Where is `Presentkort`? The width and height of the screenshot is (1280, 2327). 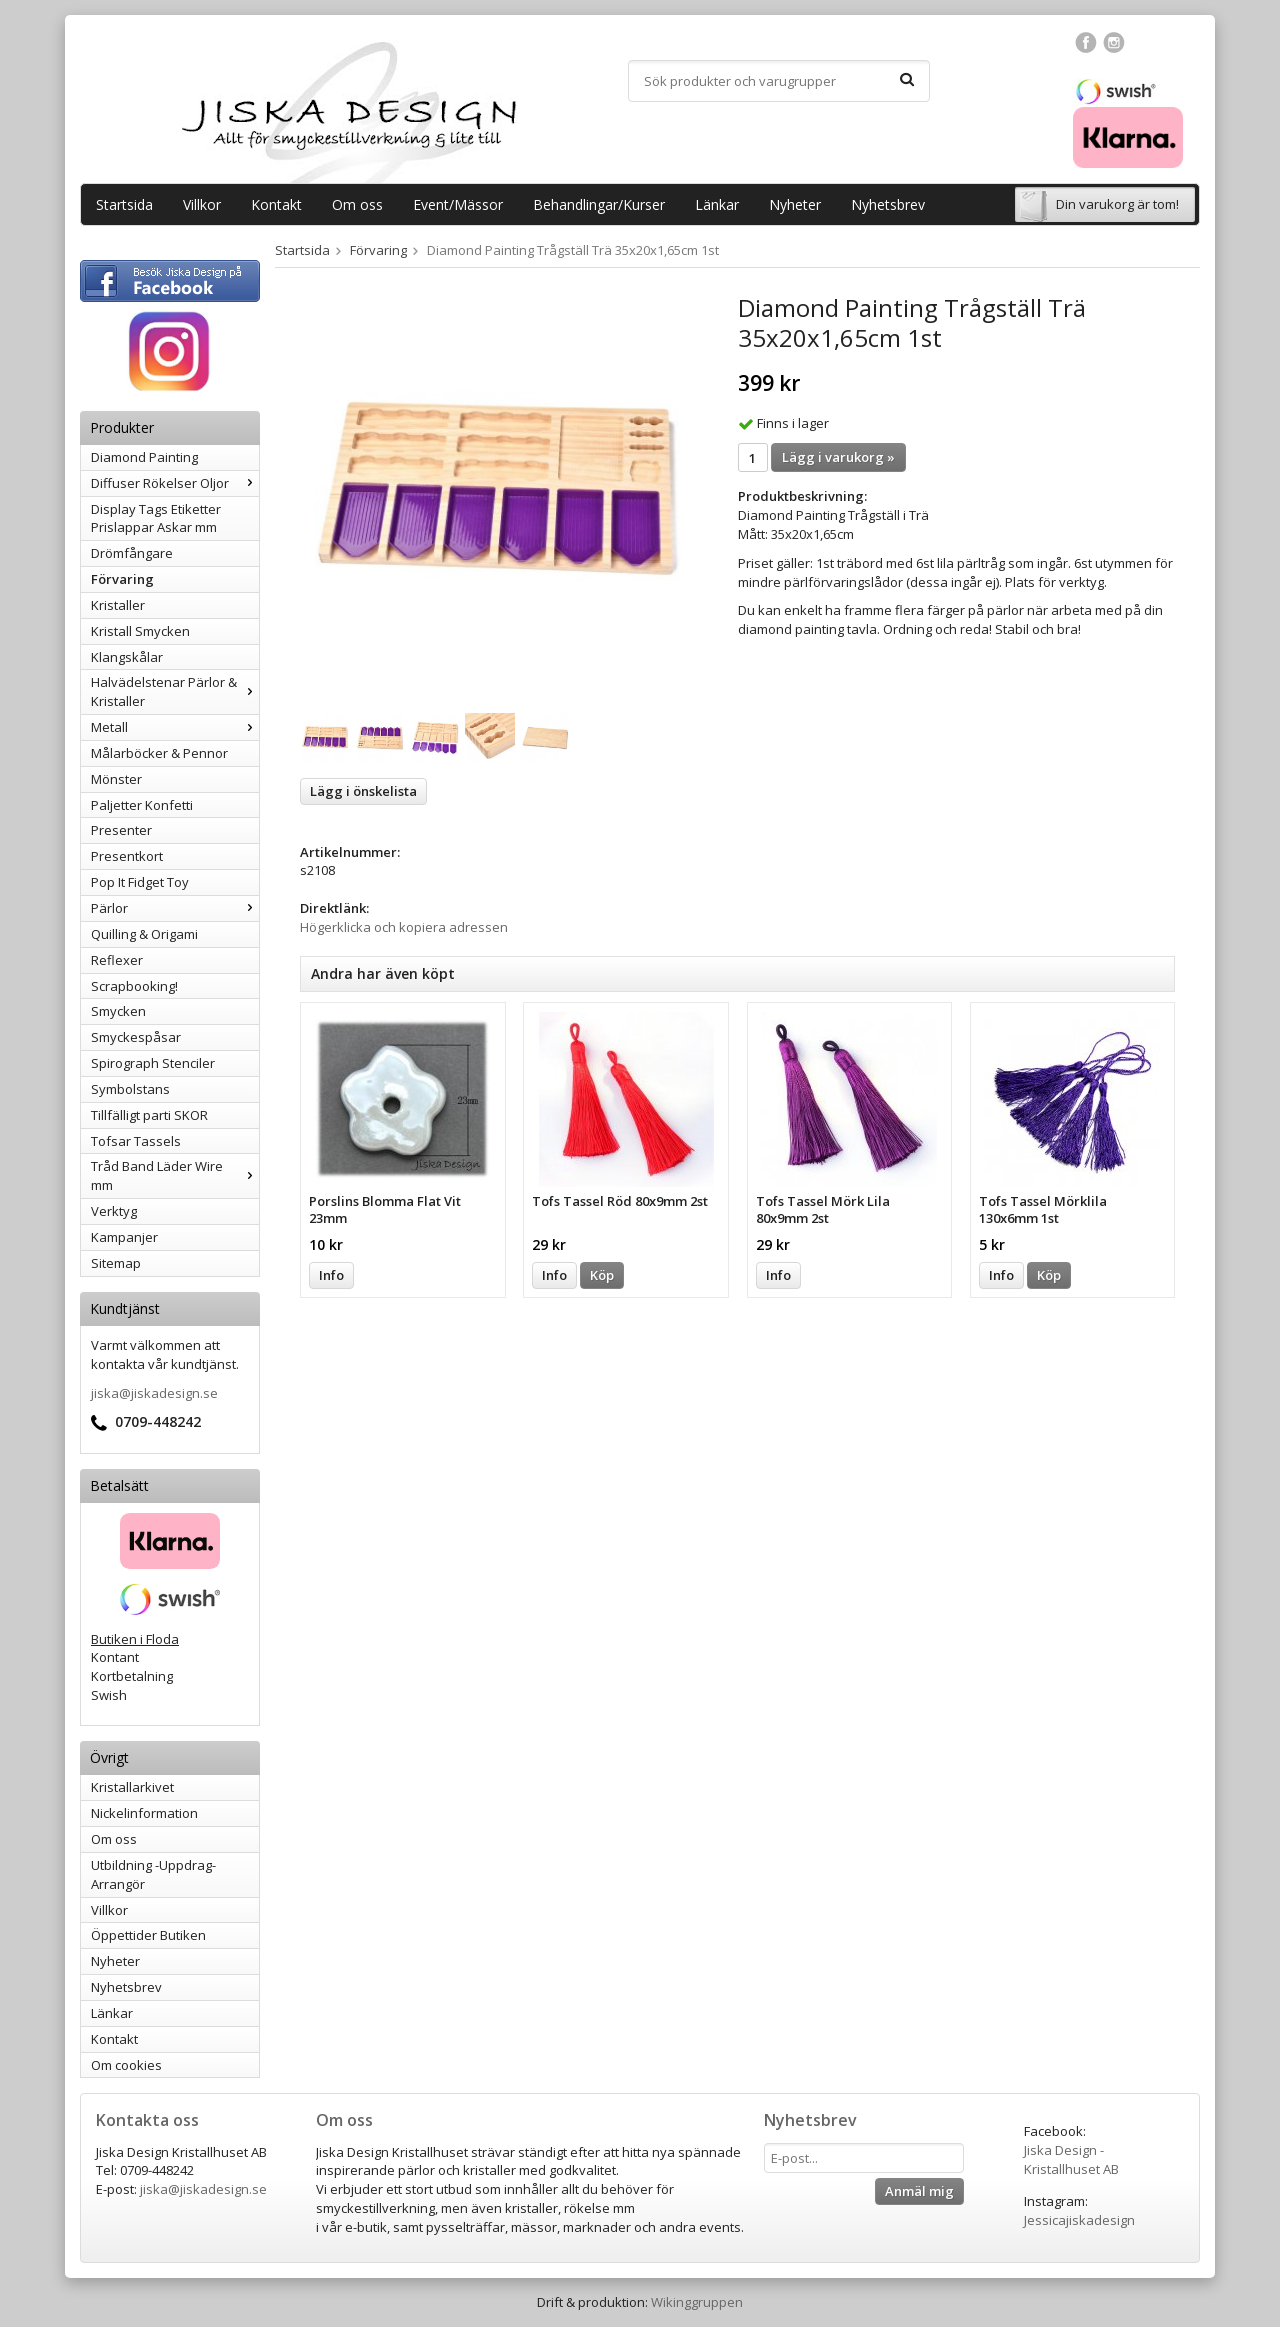 Presentkort is located at coordinates (127, 856).